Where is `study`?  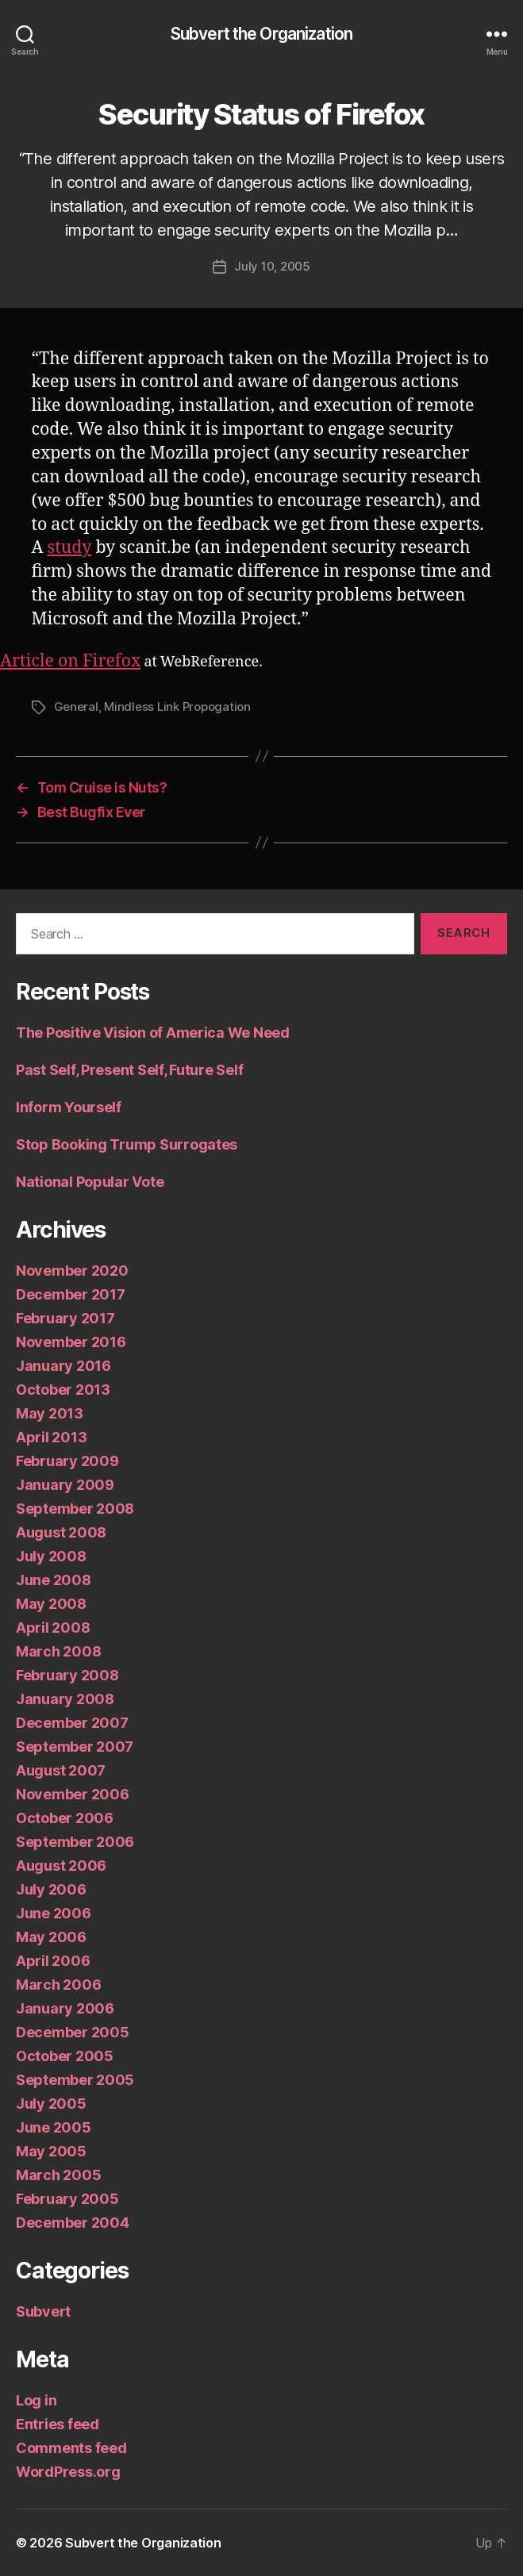
study is located at coordinates (70, 548).